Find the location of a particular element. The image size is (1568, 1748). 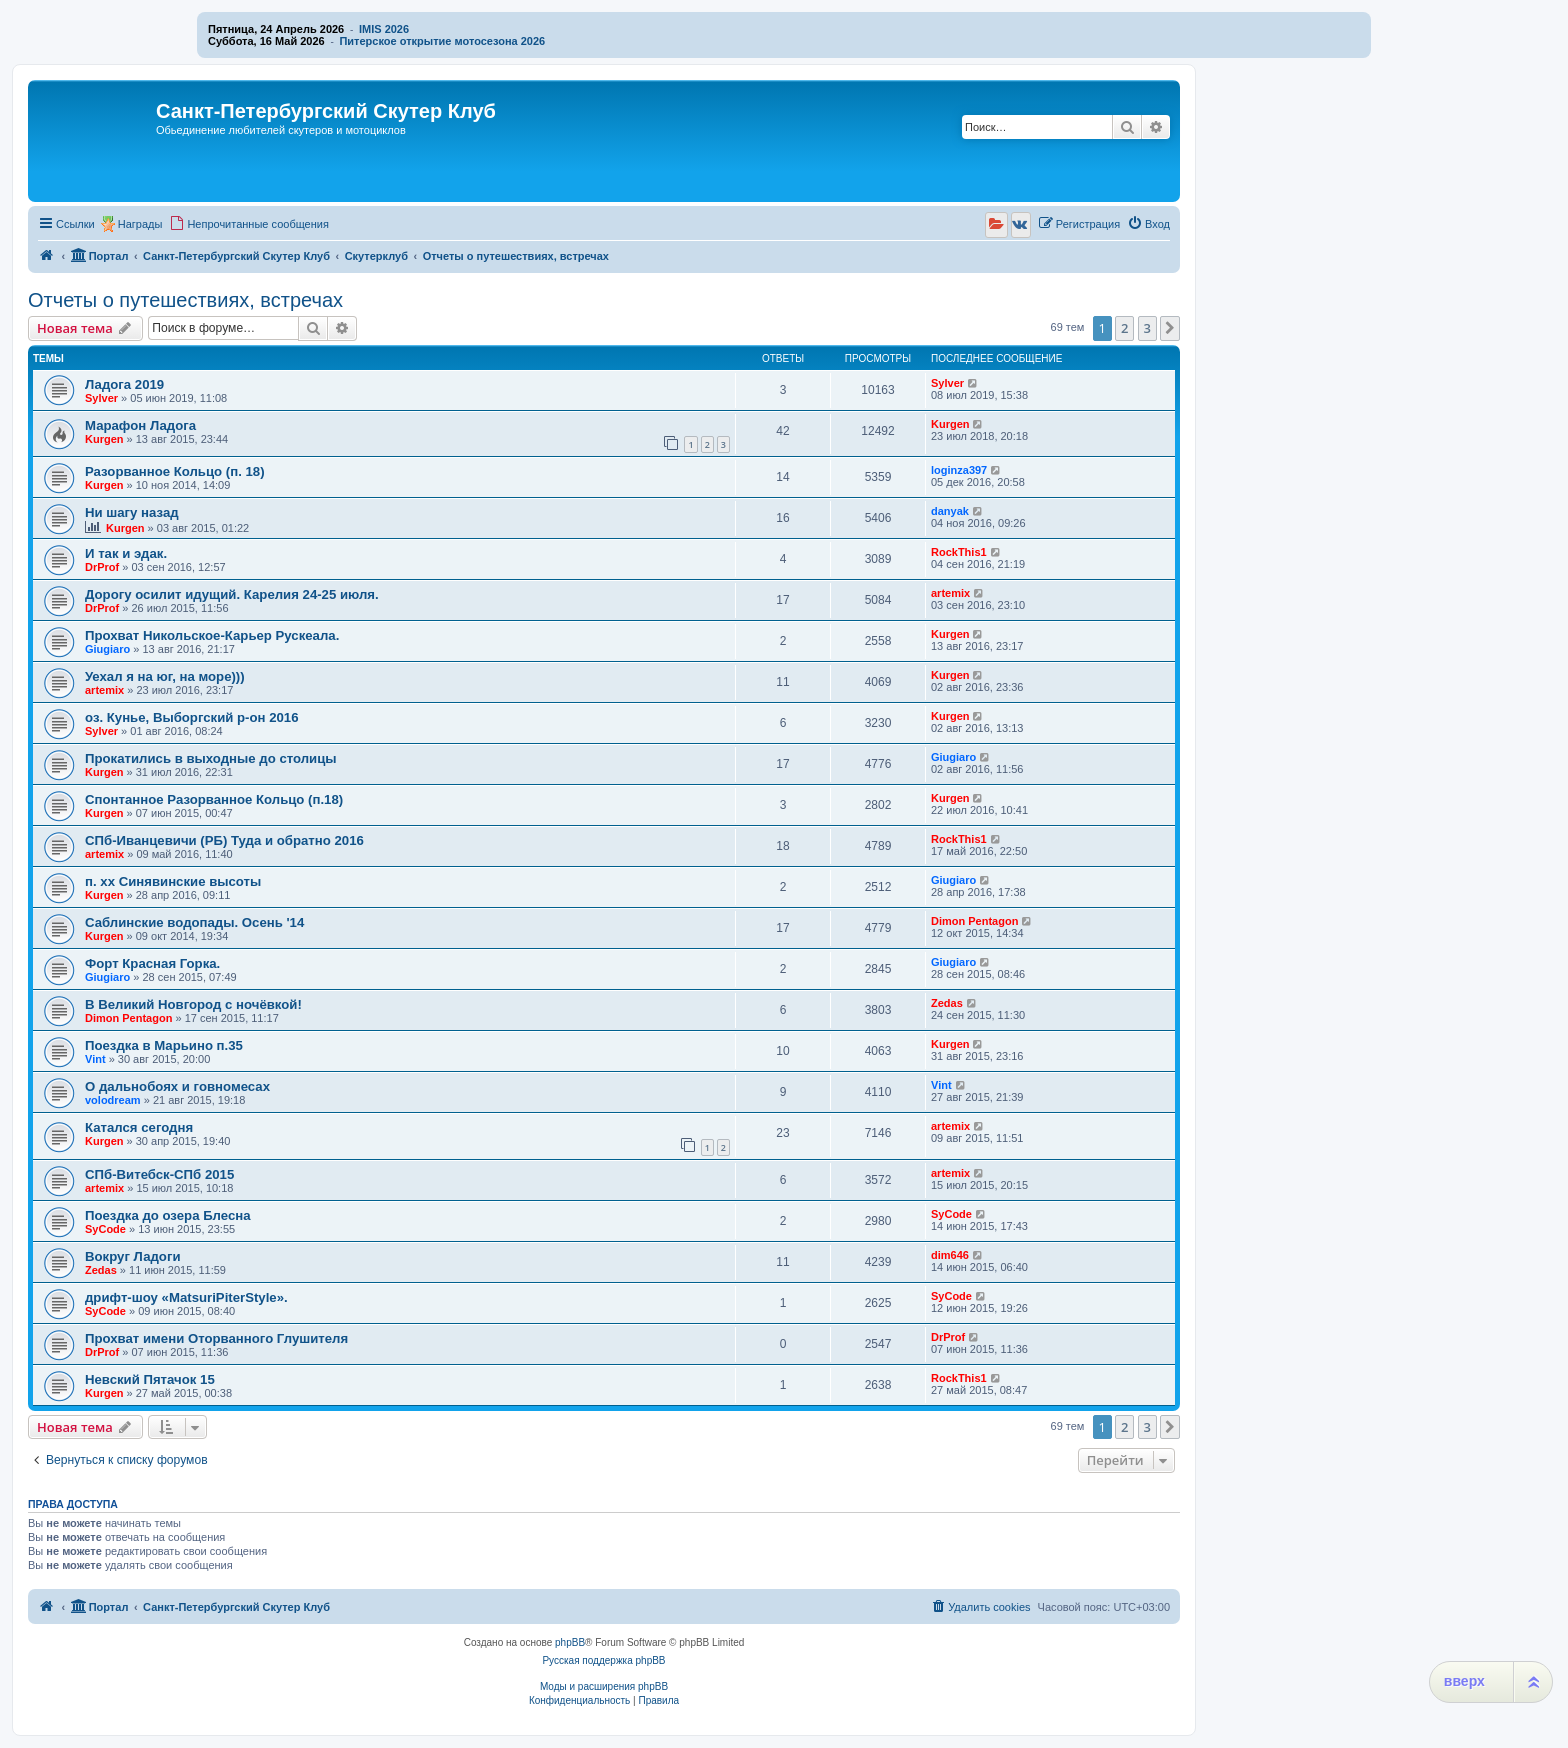

Поездка до озера Блесна is located at coordinates (168, 1215).